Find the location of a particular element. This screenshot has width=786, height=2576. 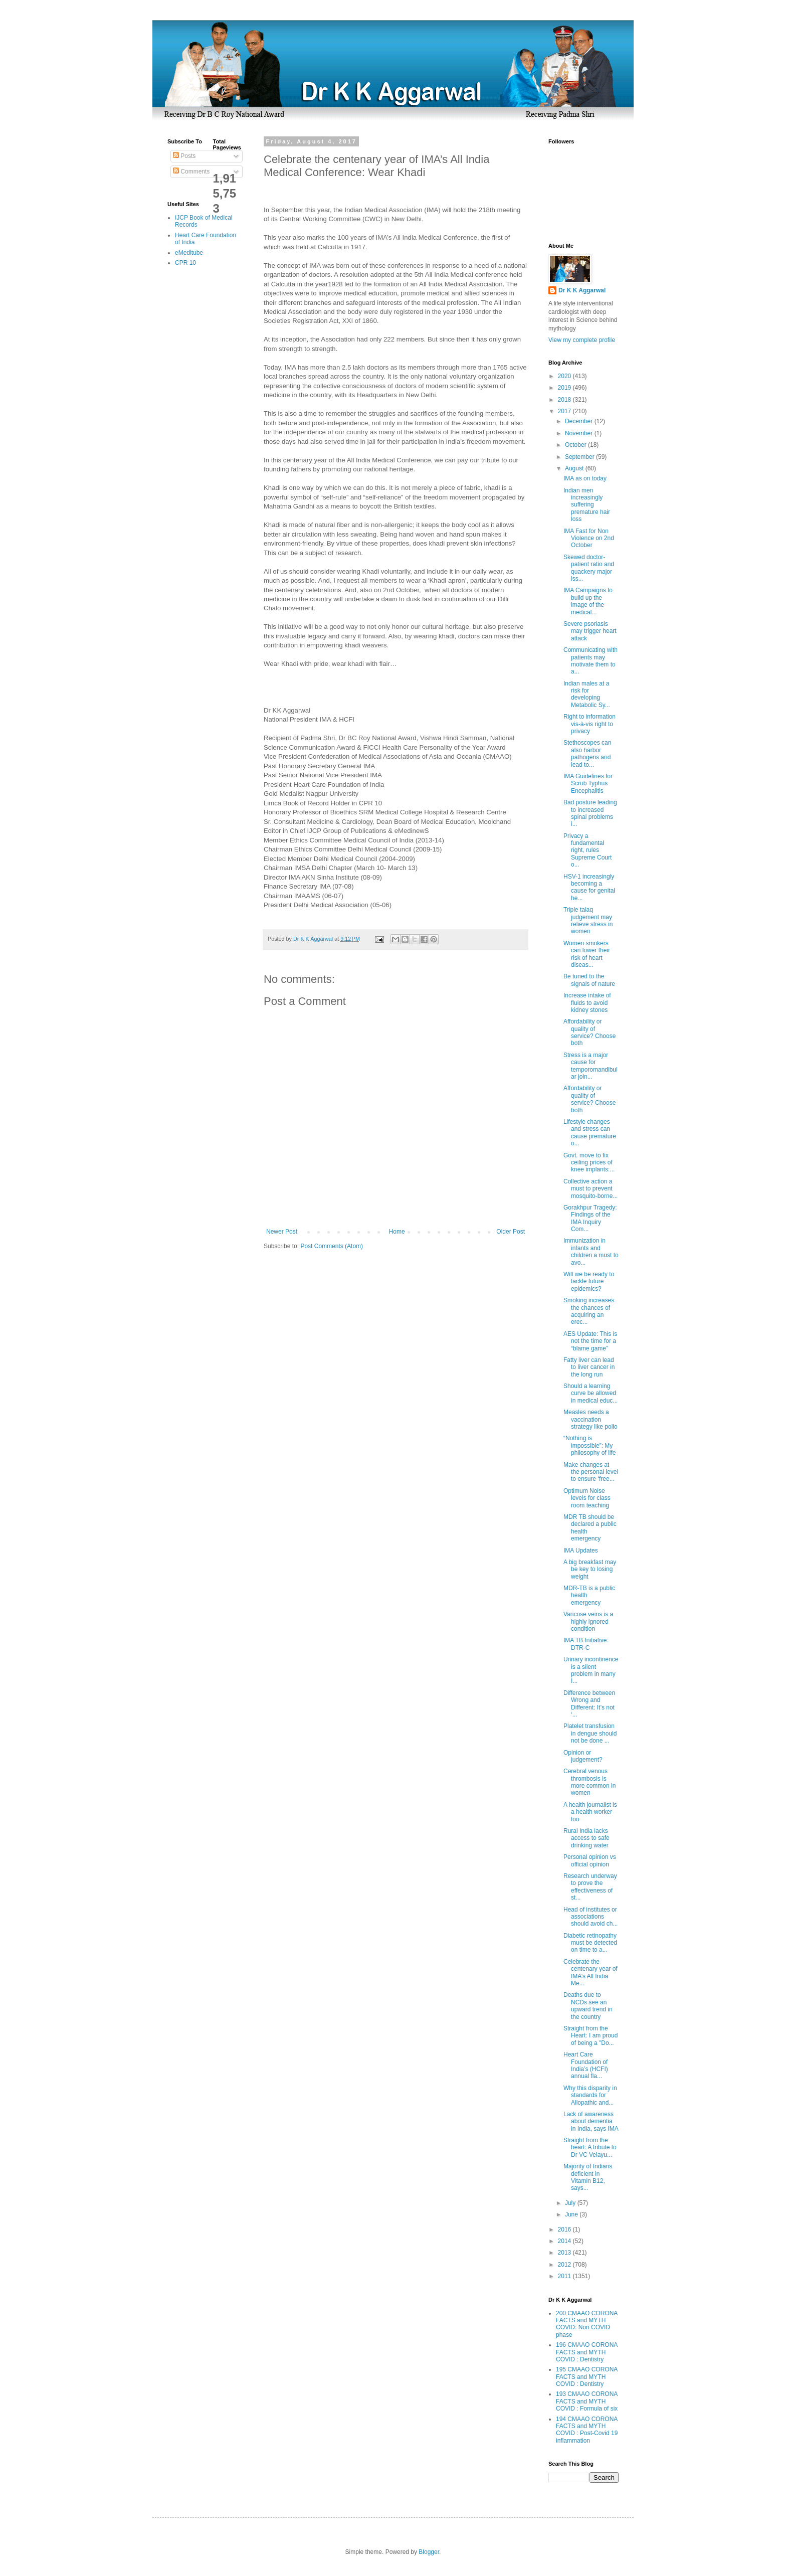

2018 is located at coordinates (565, 399).